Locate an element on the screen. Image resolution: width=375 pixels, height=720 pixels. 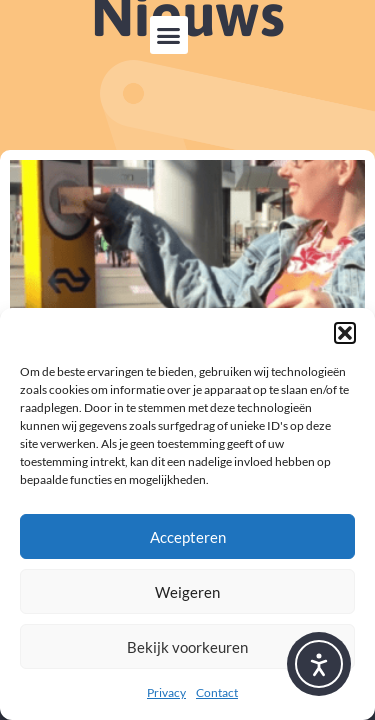
Contact is located at coordinates (217, 692).